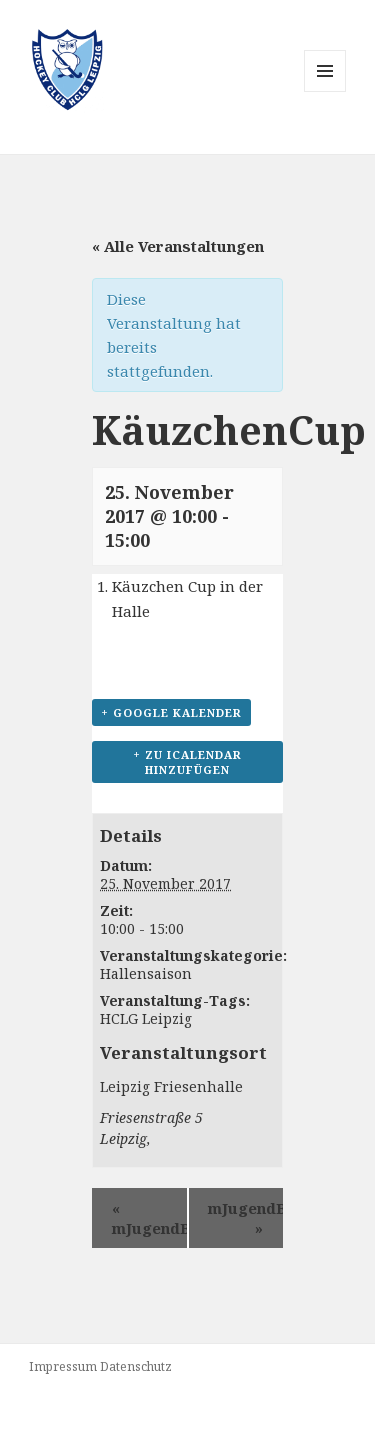 This screenshot has height=1441, width=375. Describe the element at coordinates (136, 1366) in the screenshot. I see `Datenschutz` at that location.